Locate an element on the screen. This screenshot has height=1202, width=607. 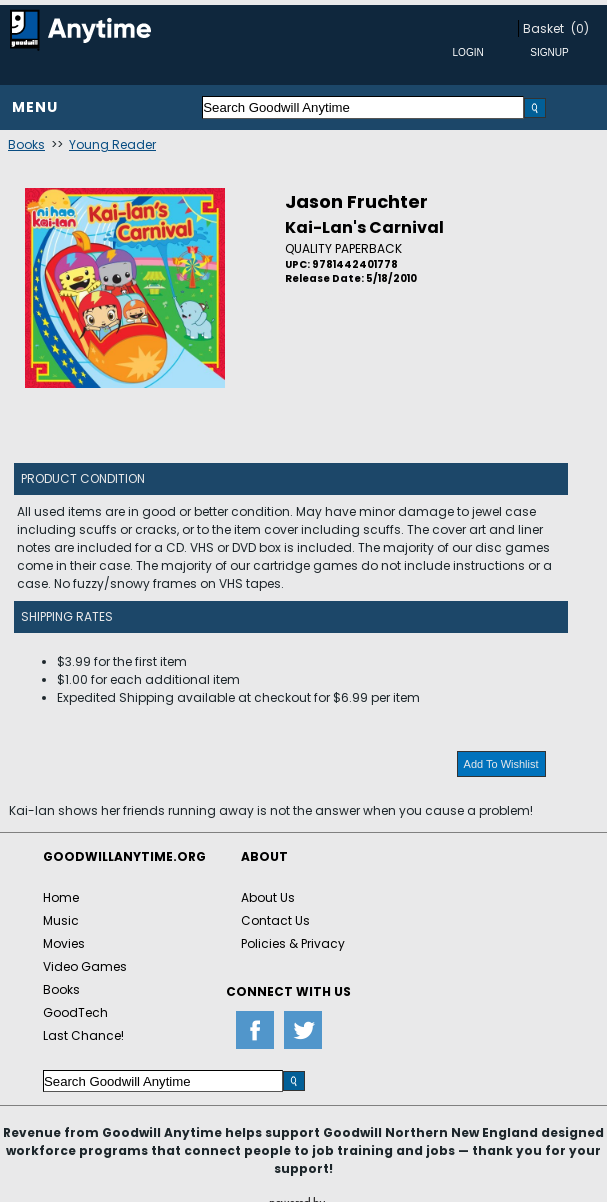
Books is located at coordinates (26, 144).